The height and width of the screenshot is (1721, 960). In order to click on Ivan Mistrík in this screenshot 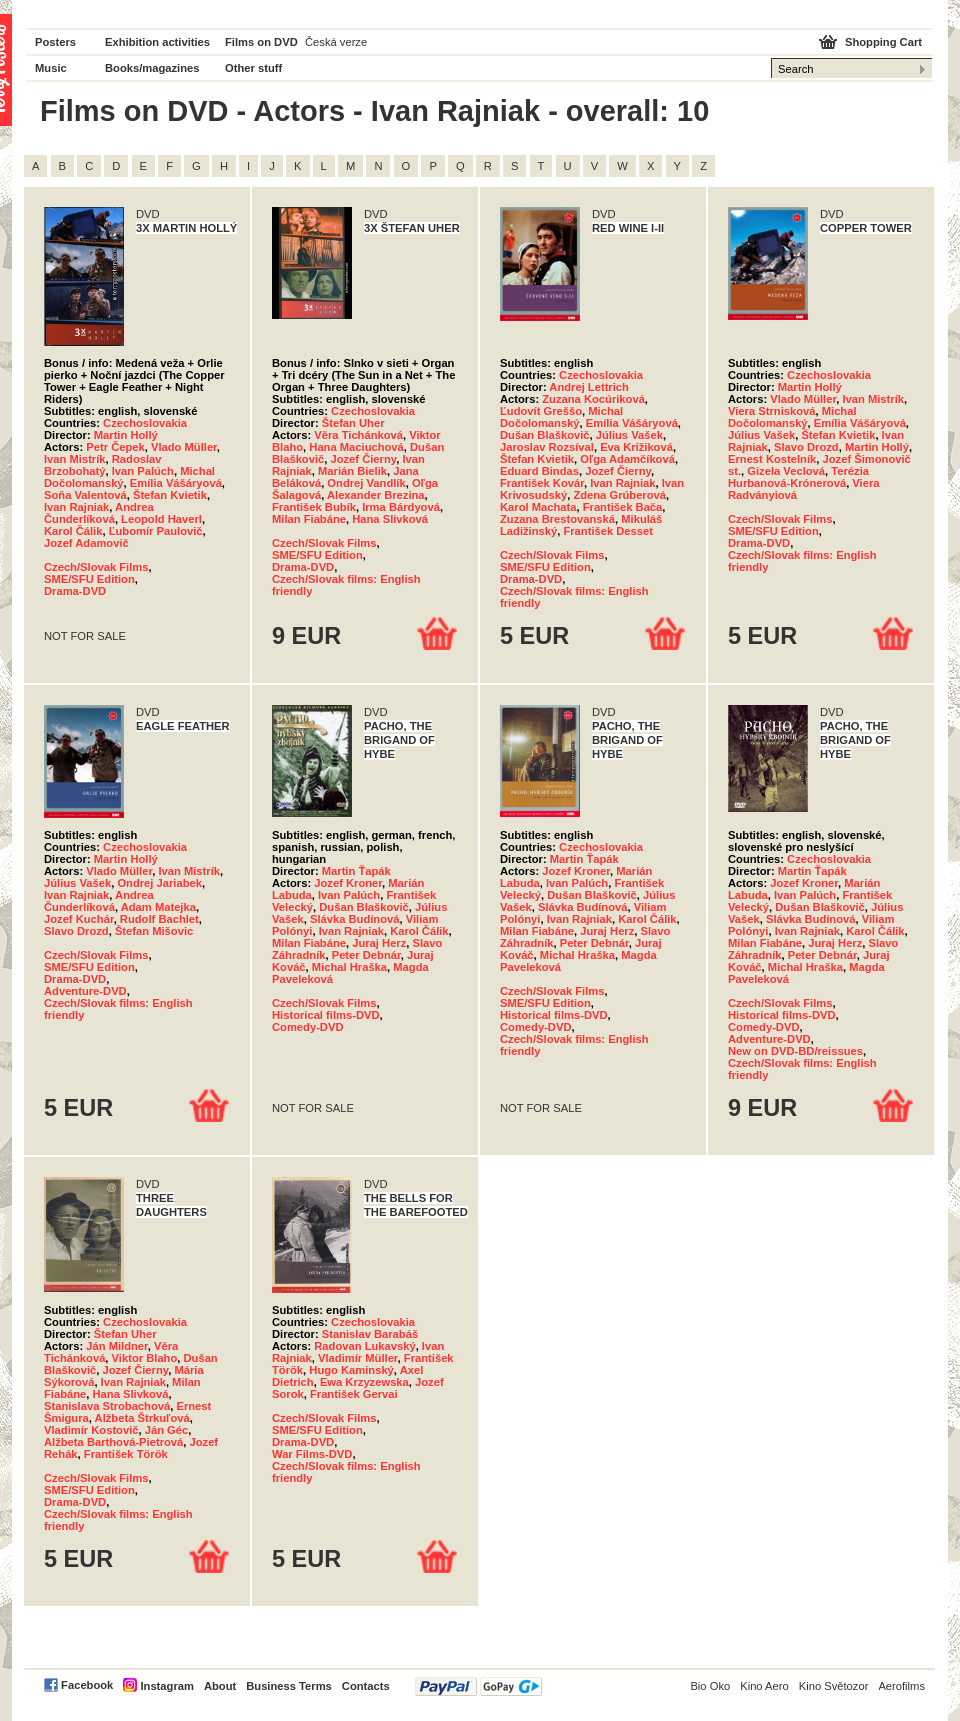, I will do `click(75, 459)`.